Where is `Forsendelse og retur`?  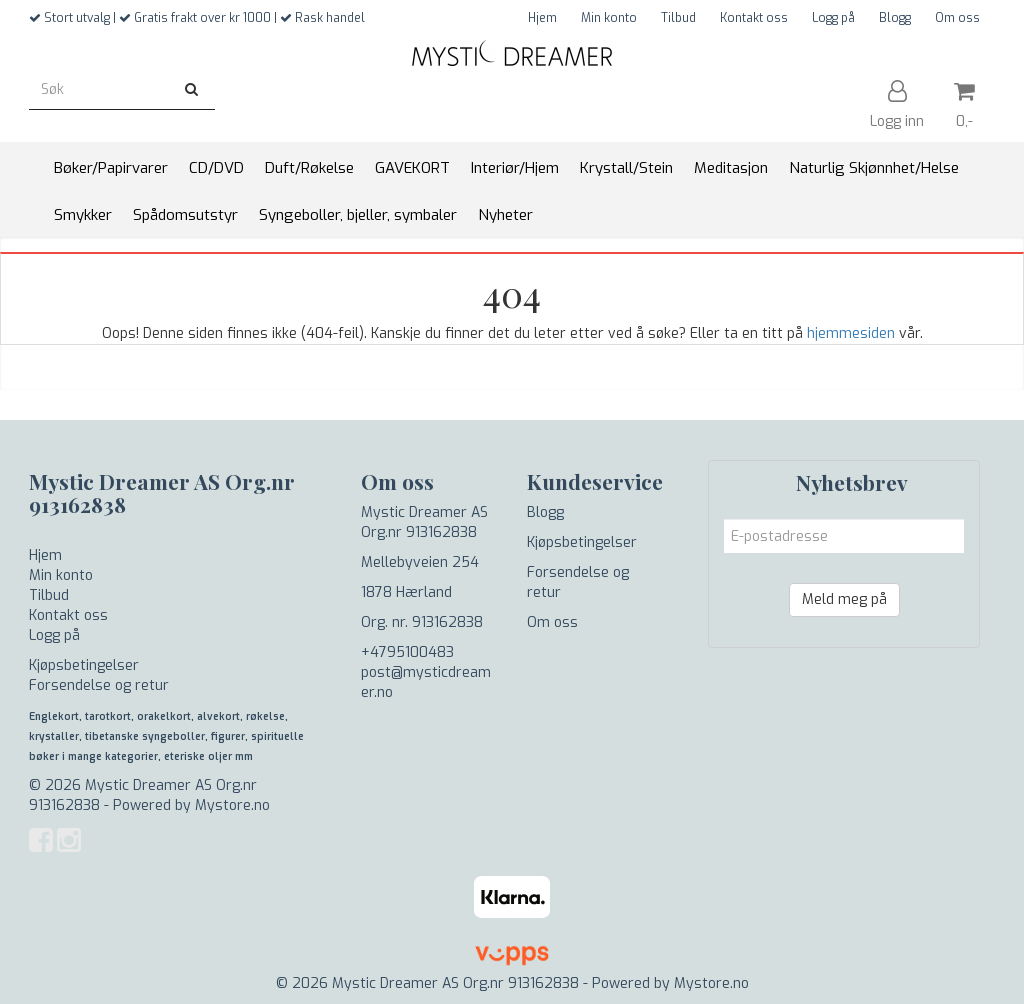
Forsendelse og retur is located at coordinates (99, 685).